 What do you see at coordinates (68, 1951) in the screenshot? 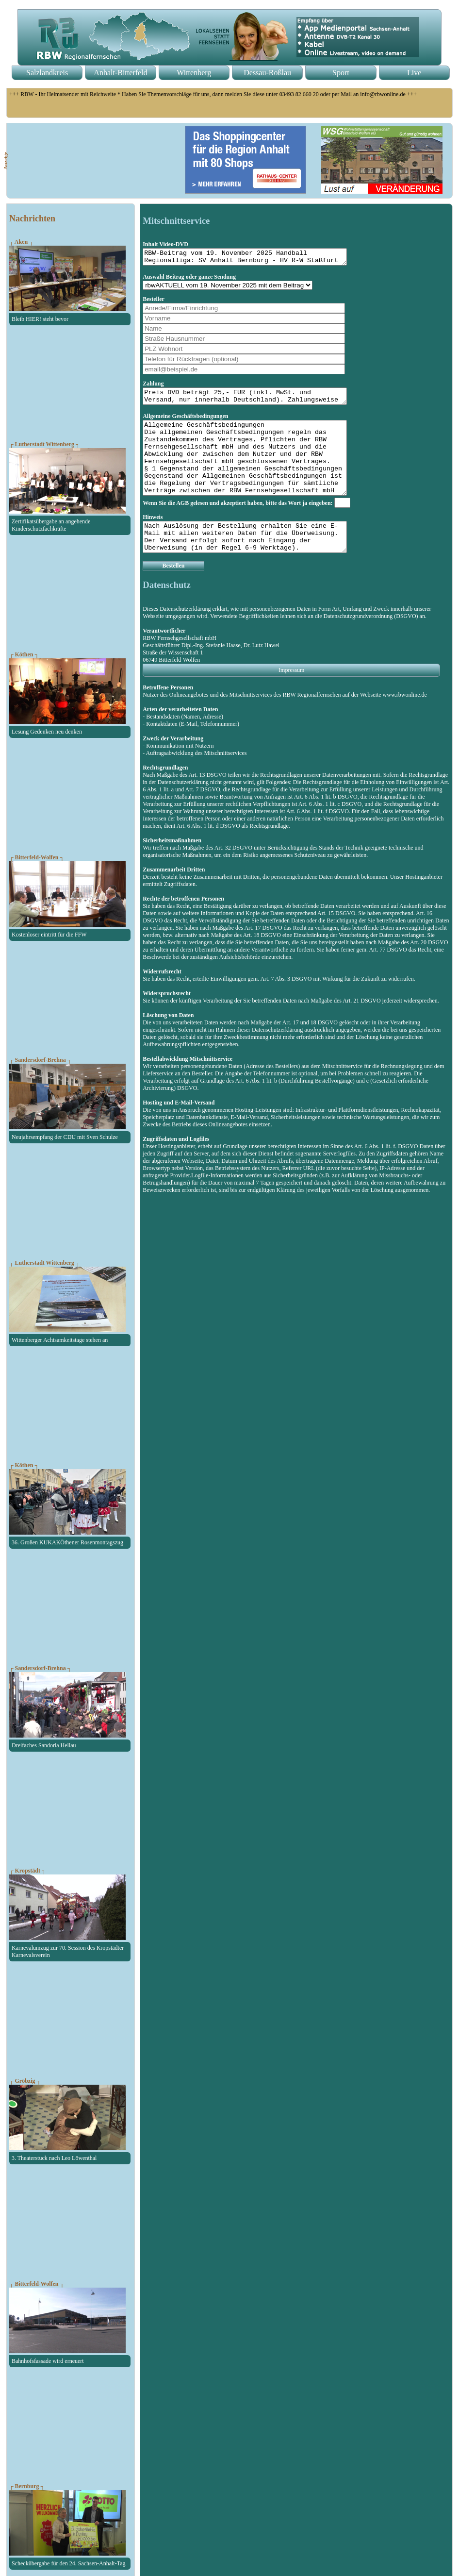
I see `Karnevalumzug zur 70. Session des Kropstädter Karnevalsverein` at bounding box center [68, 1951].